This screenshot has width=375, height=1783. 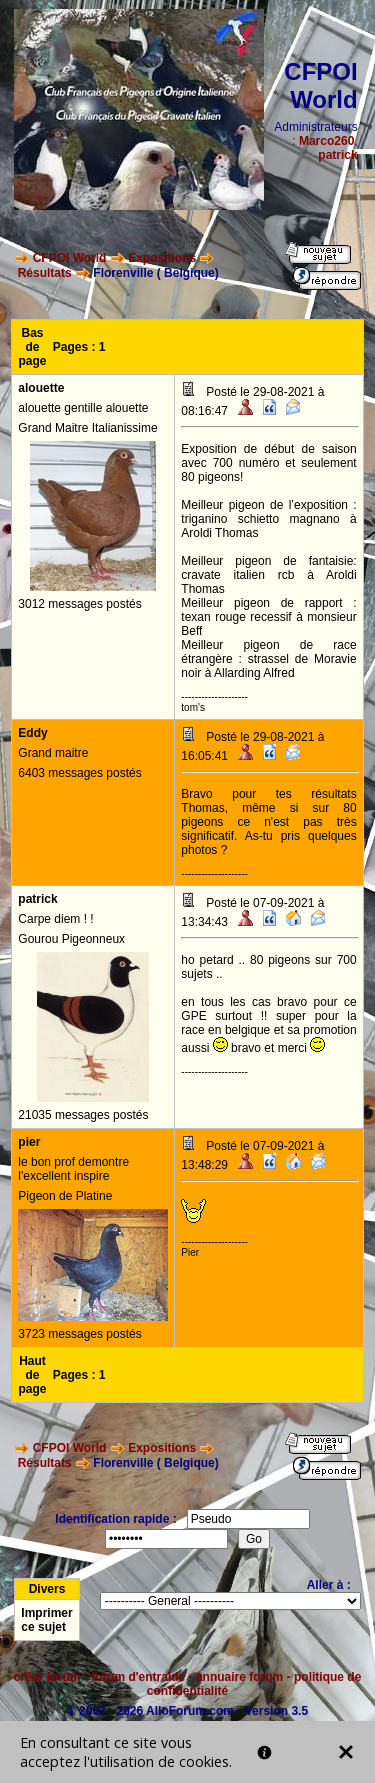 I want to click on Bas de page, so click(x=33, y=347).